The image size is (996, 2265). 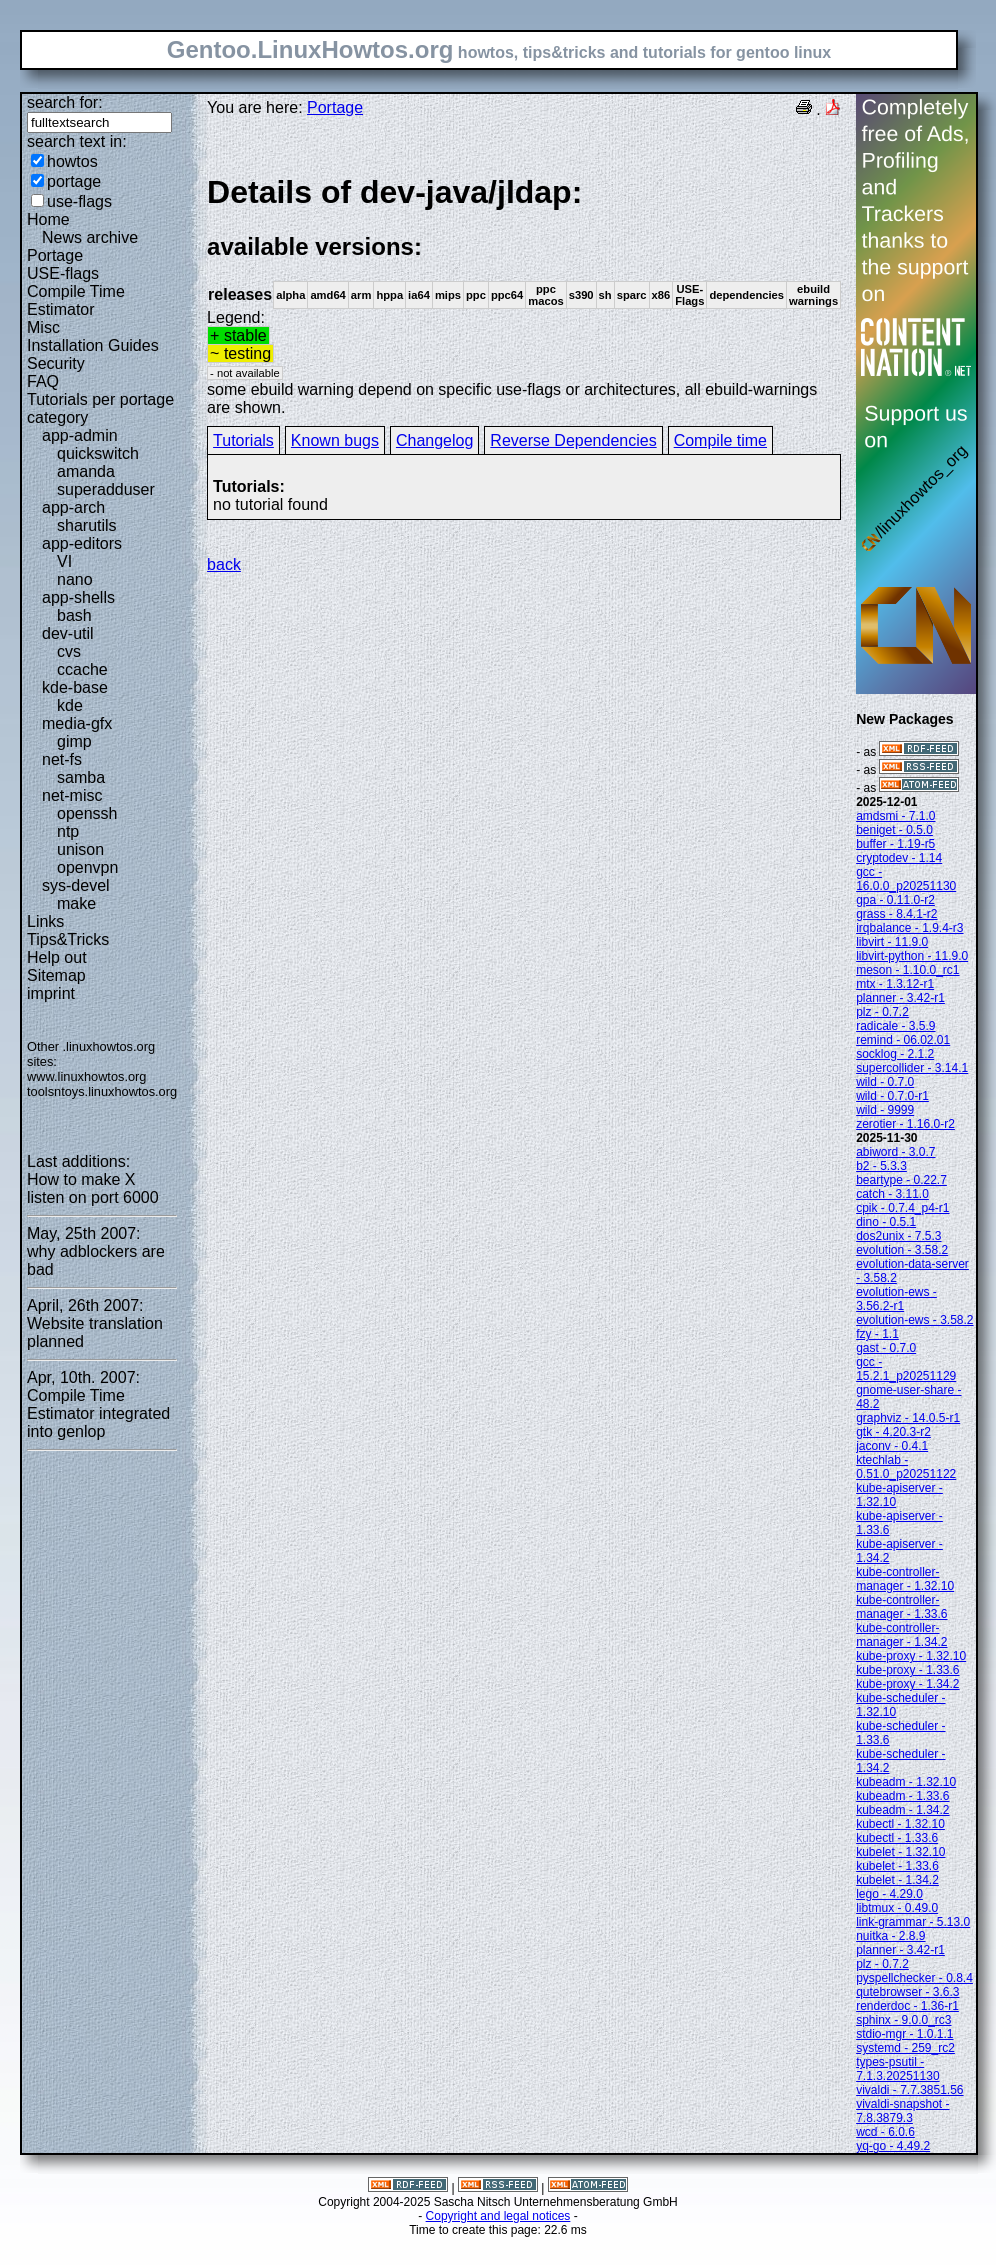 I want to click on net-misc, so click(x=72, y=795).